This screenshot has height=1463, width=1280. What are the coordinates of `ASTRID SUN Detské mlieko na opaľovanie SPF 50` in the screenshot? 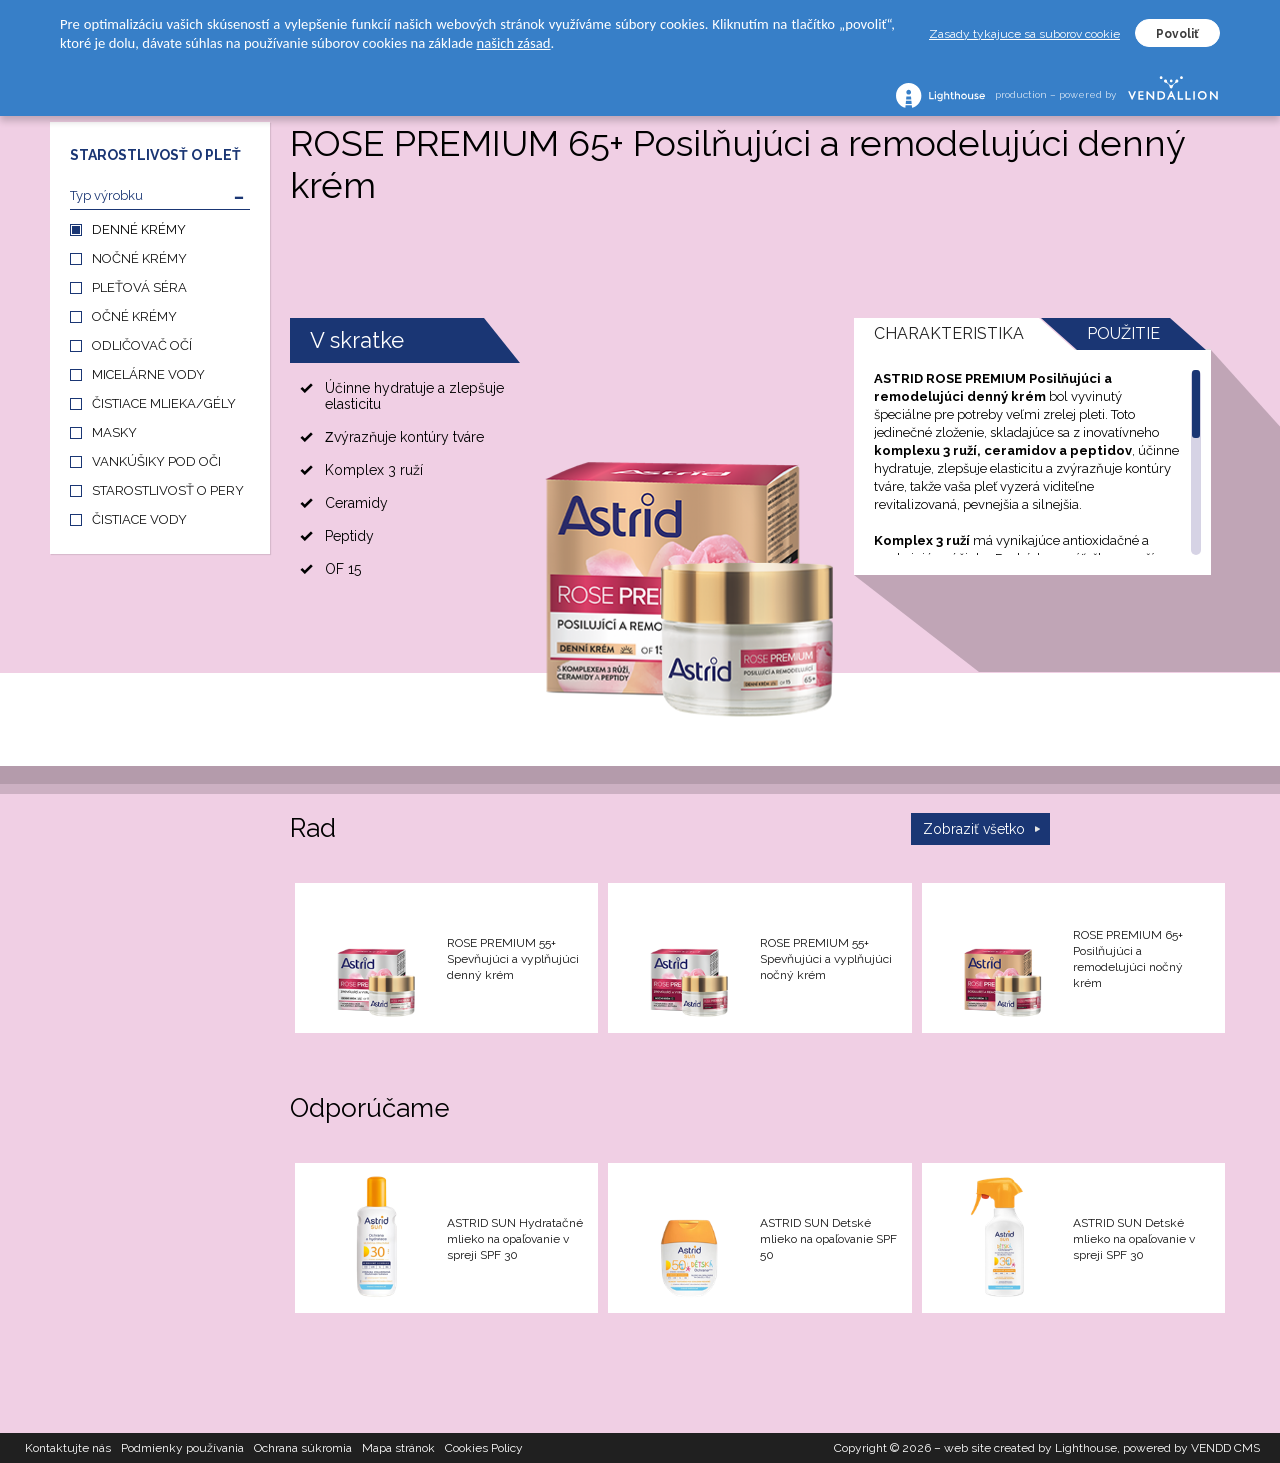 It's located at (828, 1239).